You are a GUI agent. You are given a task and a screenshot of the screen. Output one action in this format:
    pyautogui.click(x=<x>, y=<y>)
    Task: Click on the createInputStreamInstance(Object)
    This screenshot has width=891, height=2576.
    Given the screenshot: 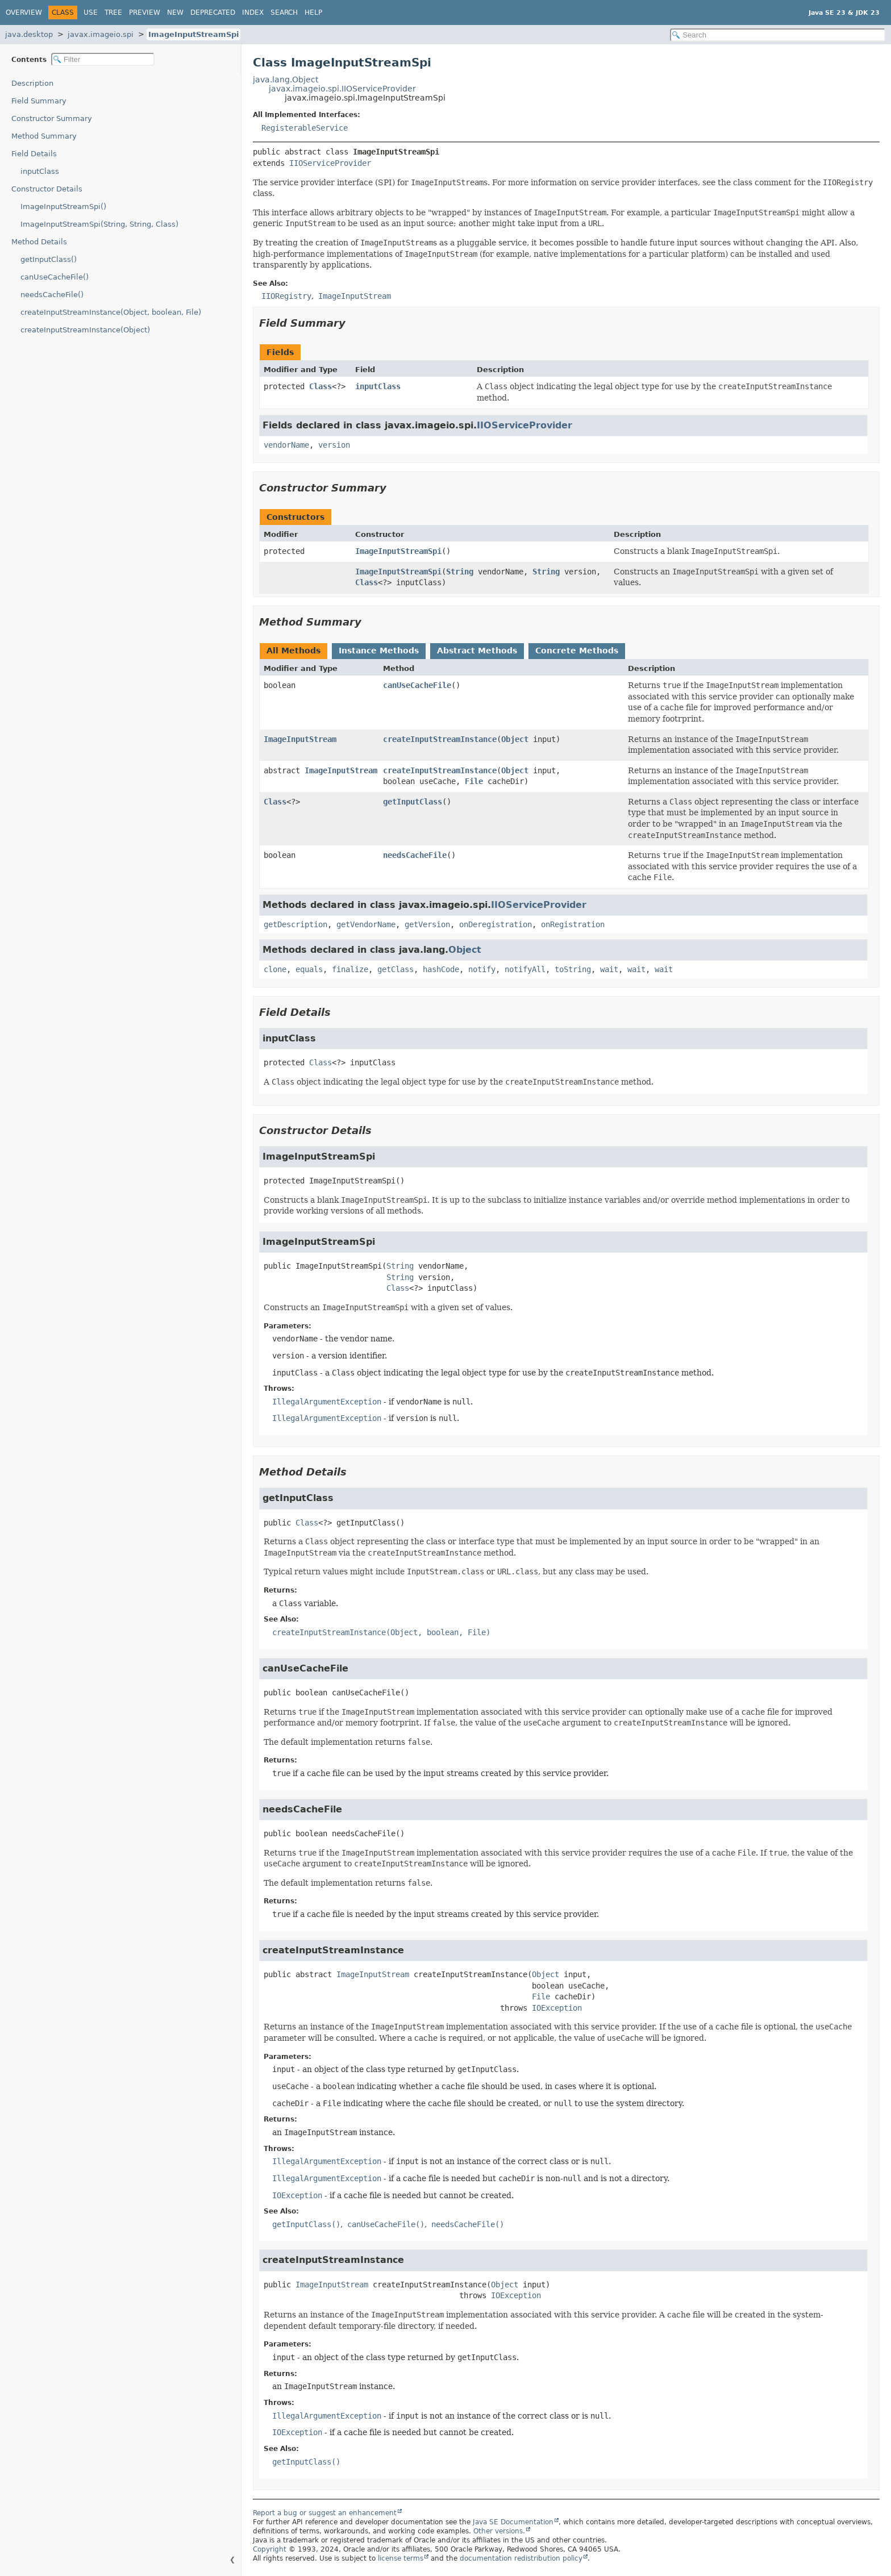 What is the action you would take?
    pyautogui.click(x=85, y=330)
    